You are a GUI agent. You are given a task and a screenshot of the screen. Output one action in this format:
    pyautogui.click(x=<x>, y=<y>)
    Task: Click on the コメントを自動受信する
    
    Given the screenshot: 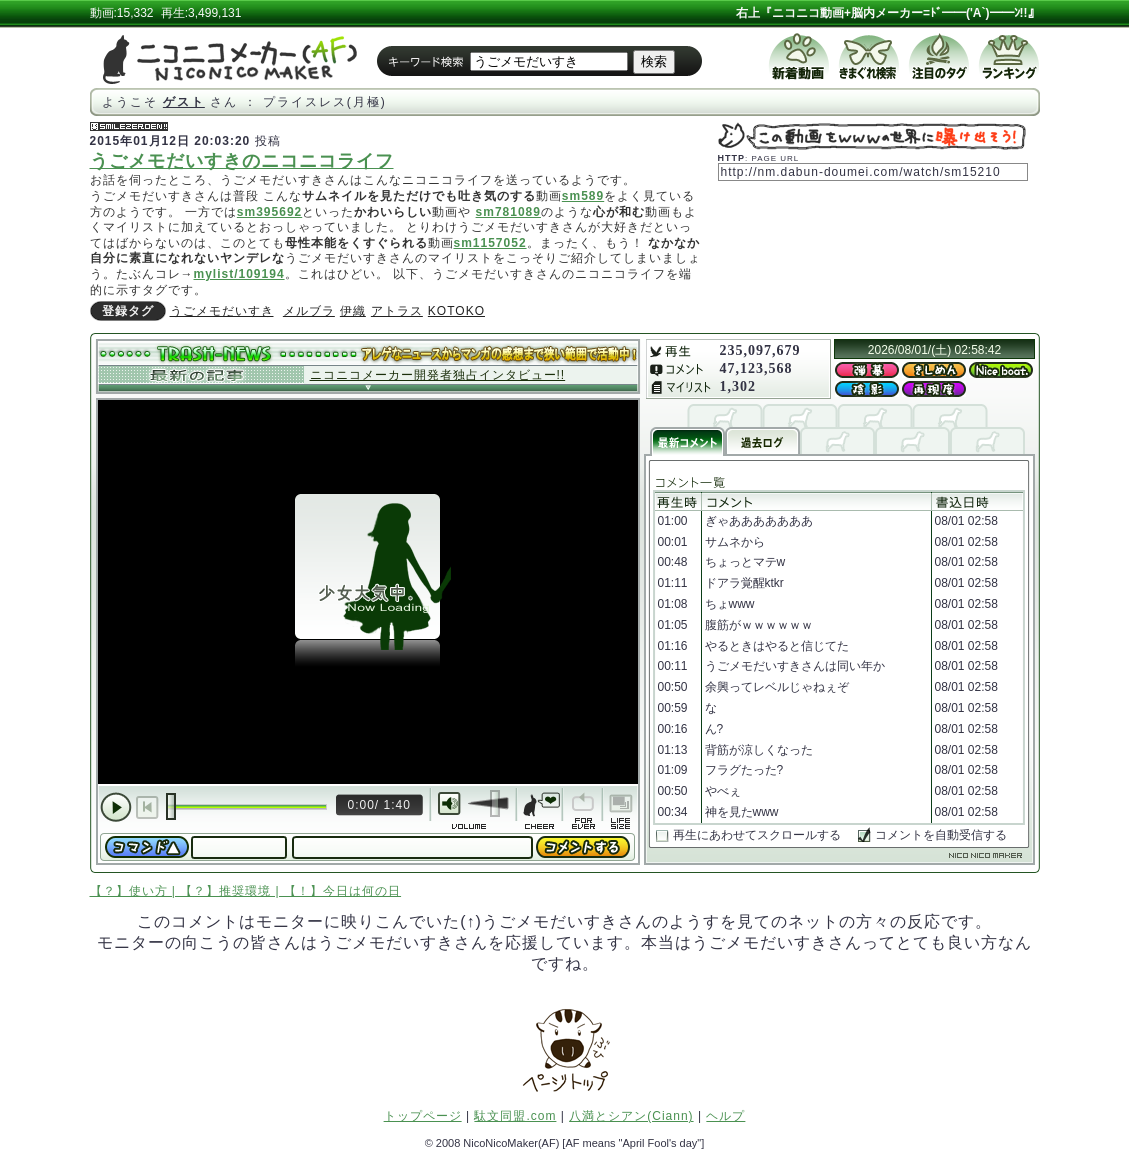 What is the action you would take?
    pyautogui.click(x=941, y=835)
    